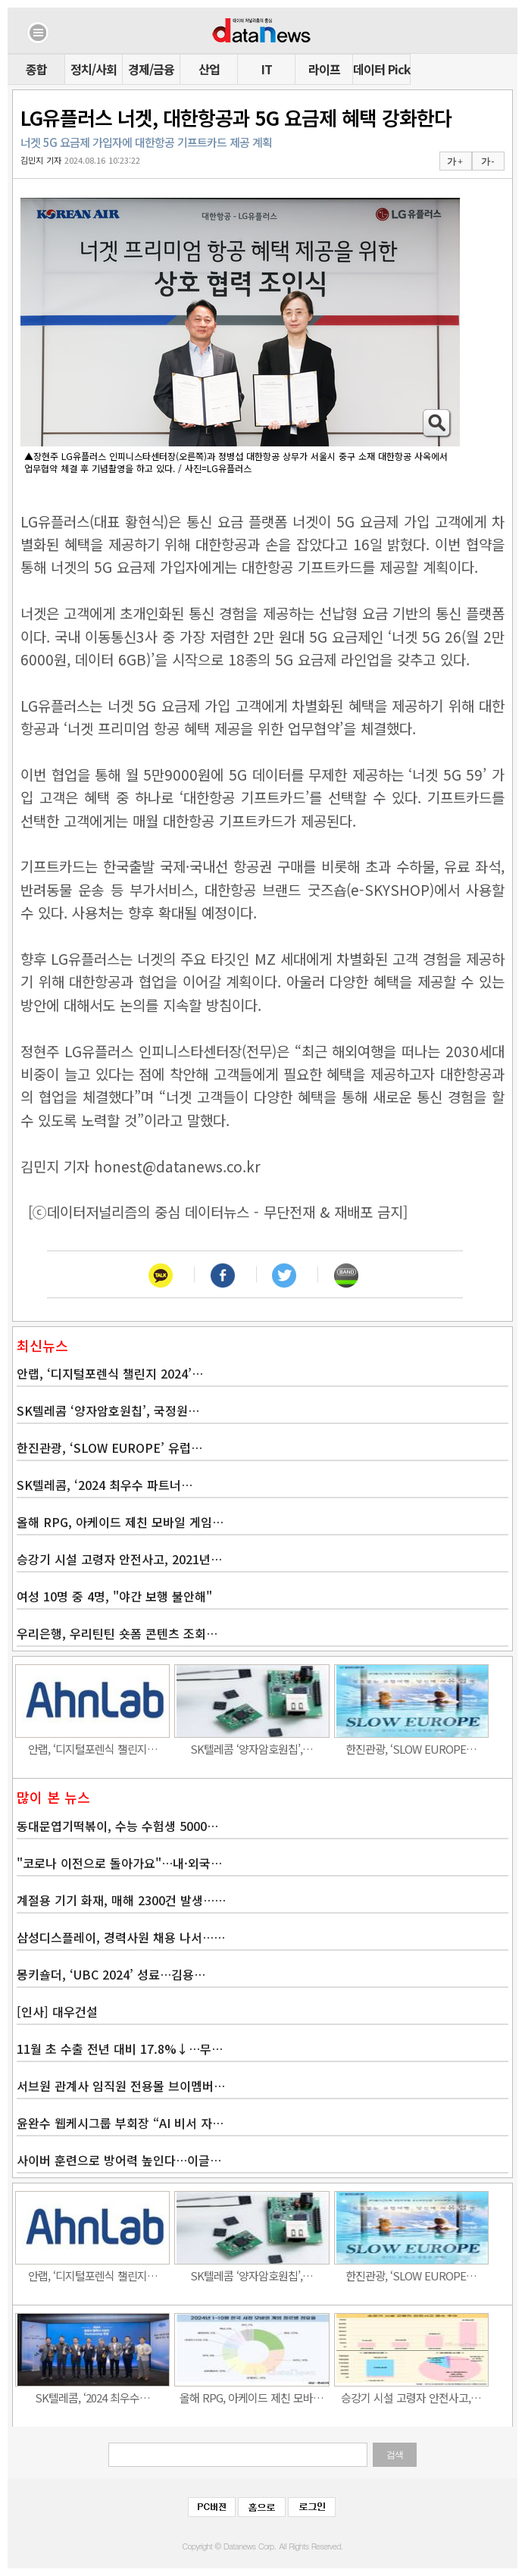  I want to click on 검색, so click(394, 2454).